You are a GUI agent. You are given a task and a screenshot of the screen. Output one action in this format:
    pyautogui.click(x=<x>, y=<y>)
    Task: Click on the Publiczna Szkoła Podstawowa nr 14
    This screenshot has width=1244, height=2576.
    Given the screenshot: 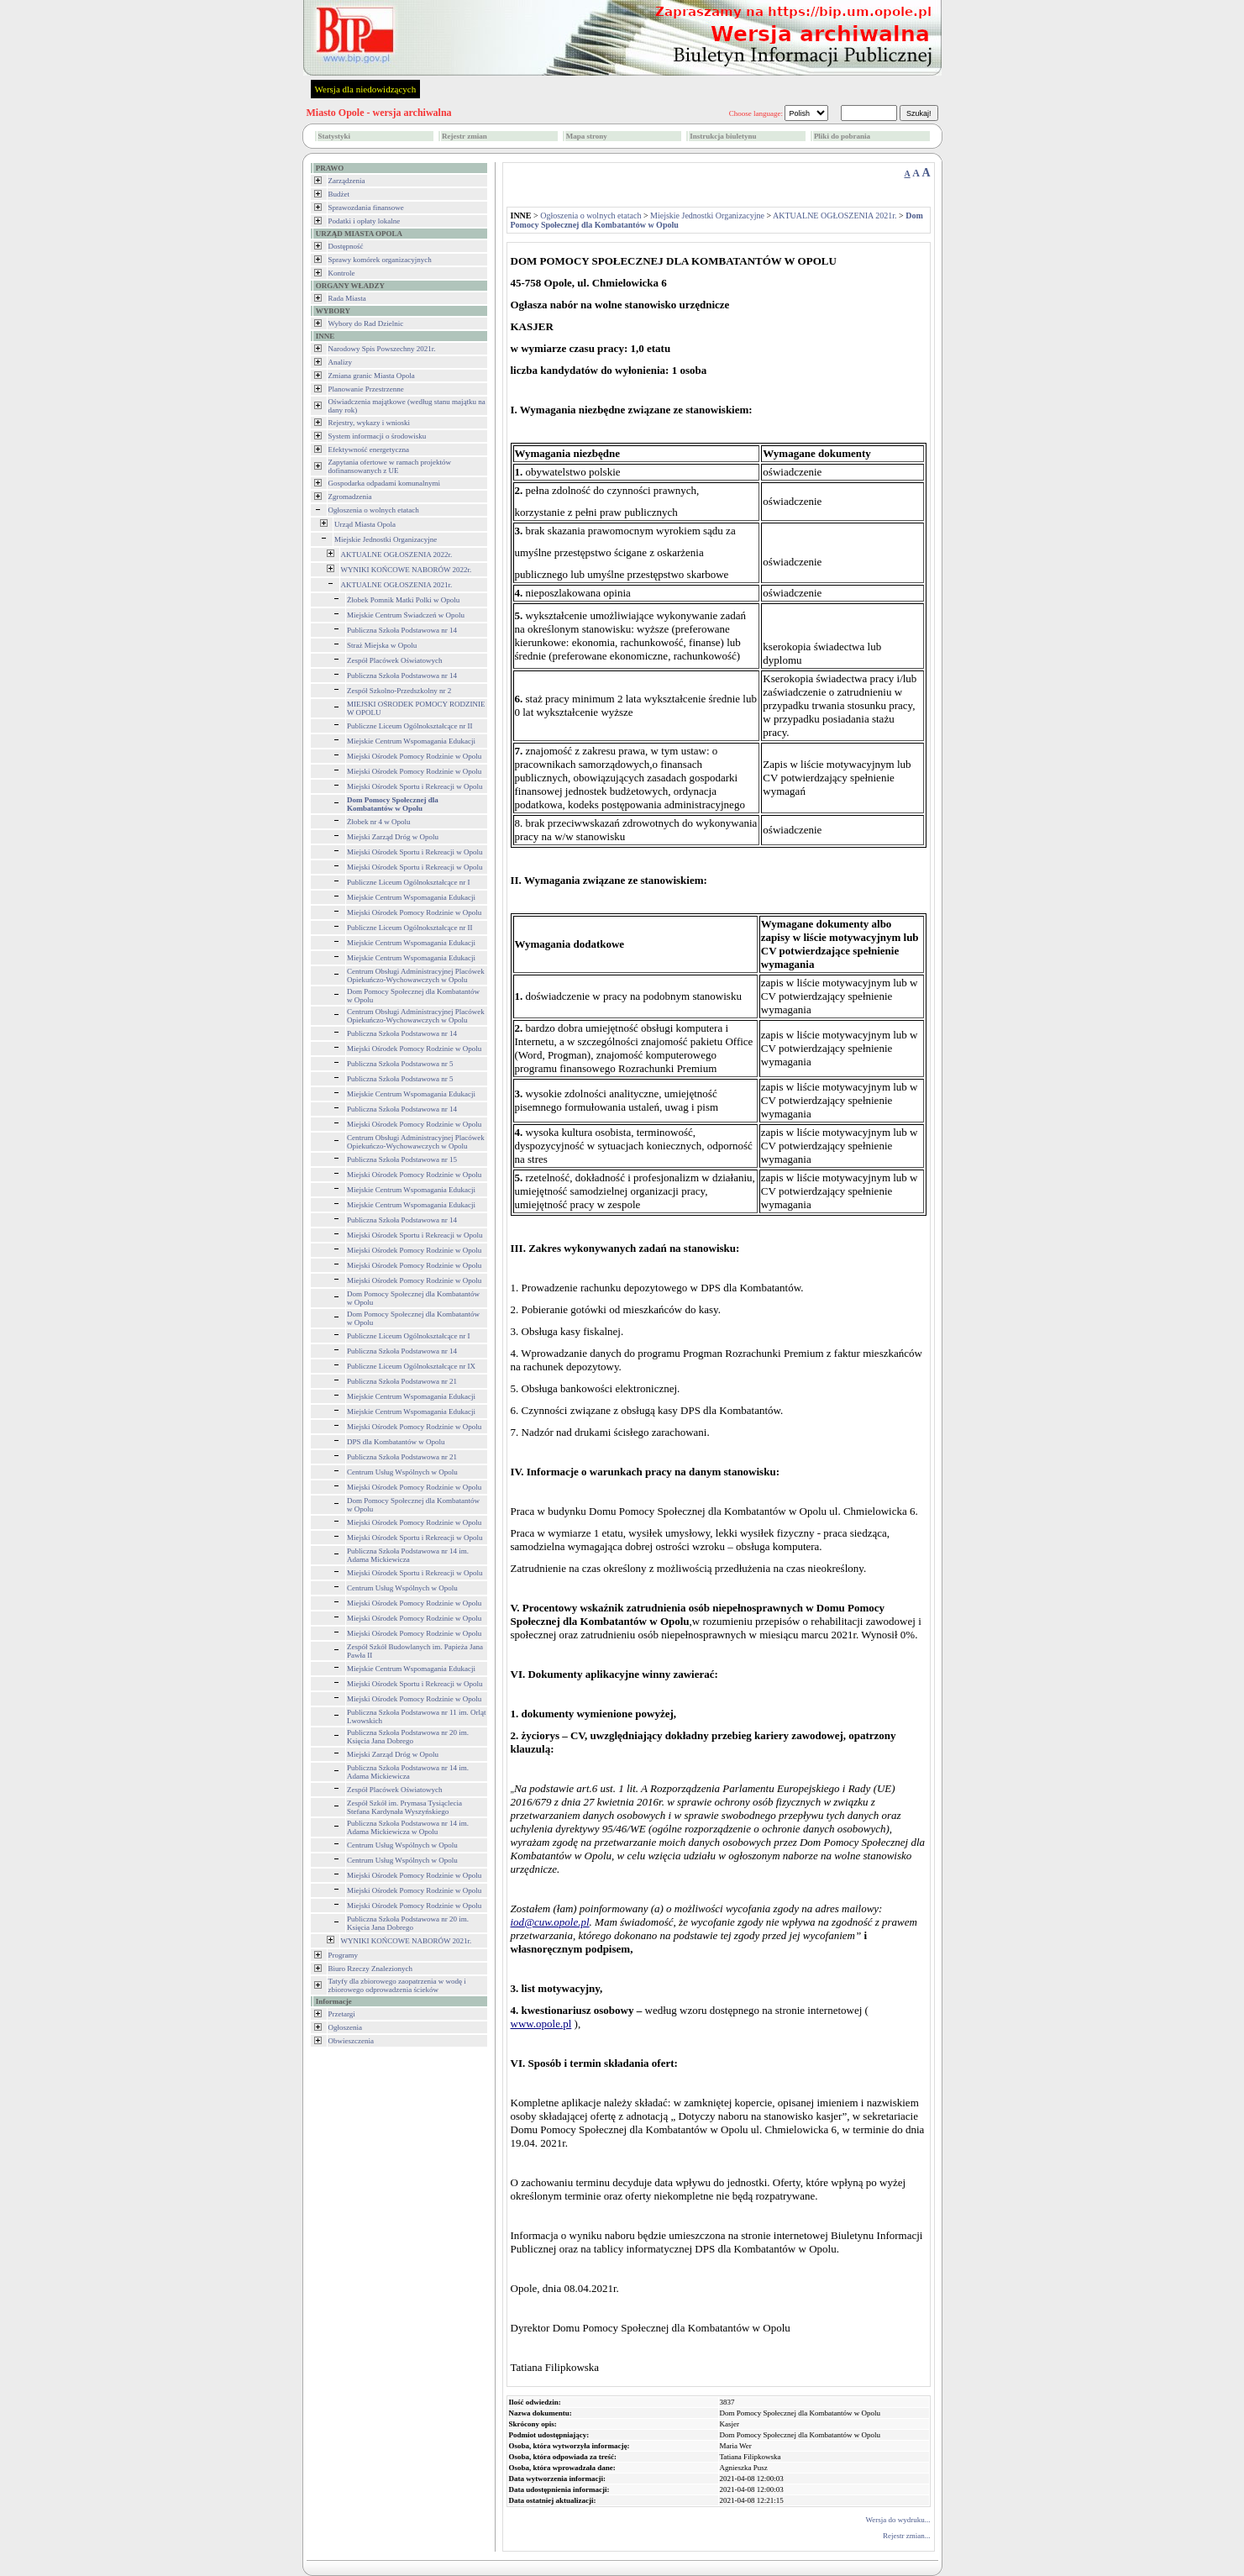 What is the action you would take?
    pyautogui.click(x=402, y=630)
    